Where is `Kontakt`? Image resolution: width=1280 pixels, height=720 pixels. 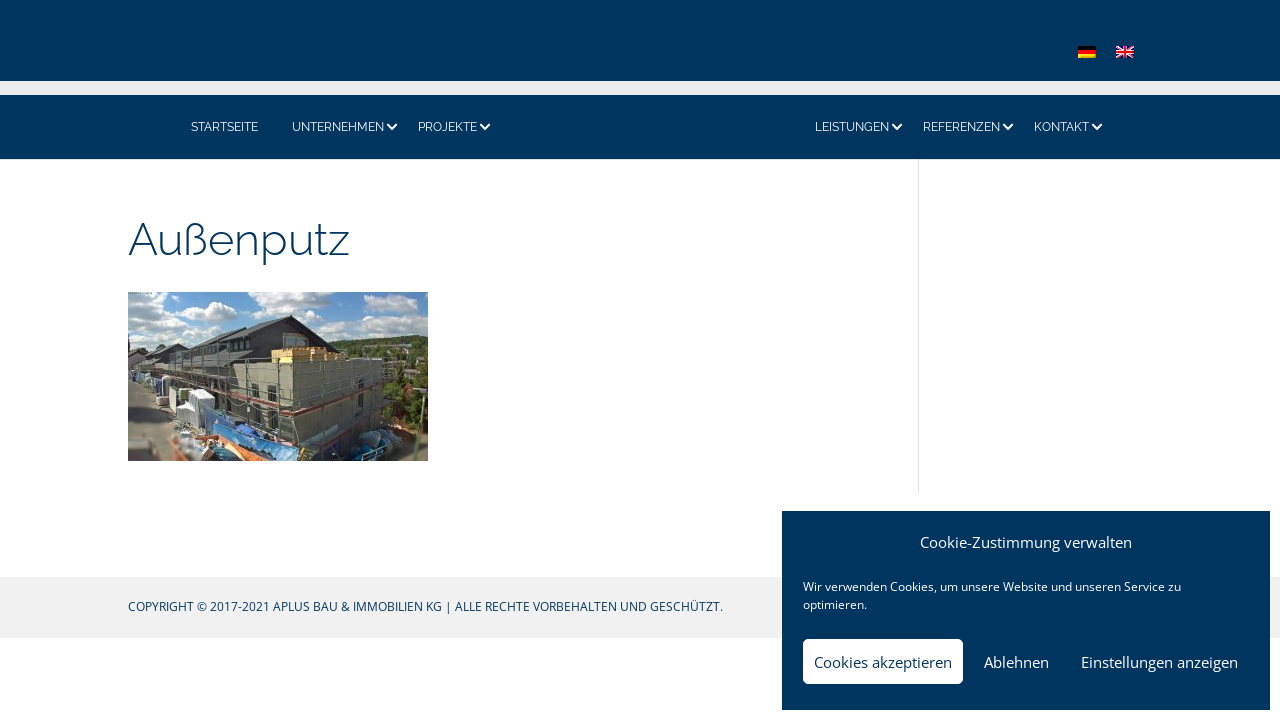
Kontakt is located at coordinates (1061, 127).